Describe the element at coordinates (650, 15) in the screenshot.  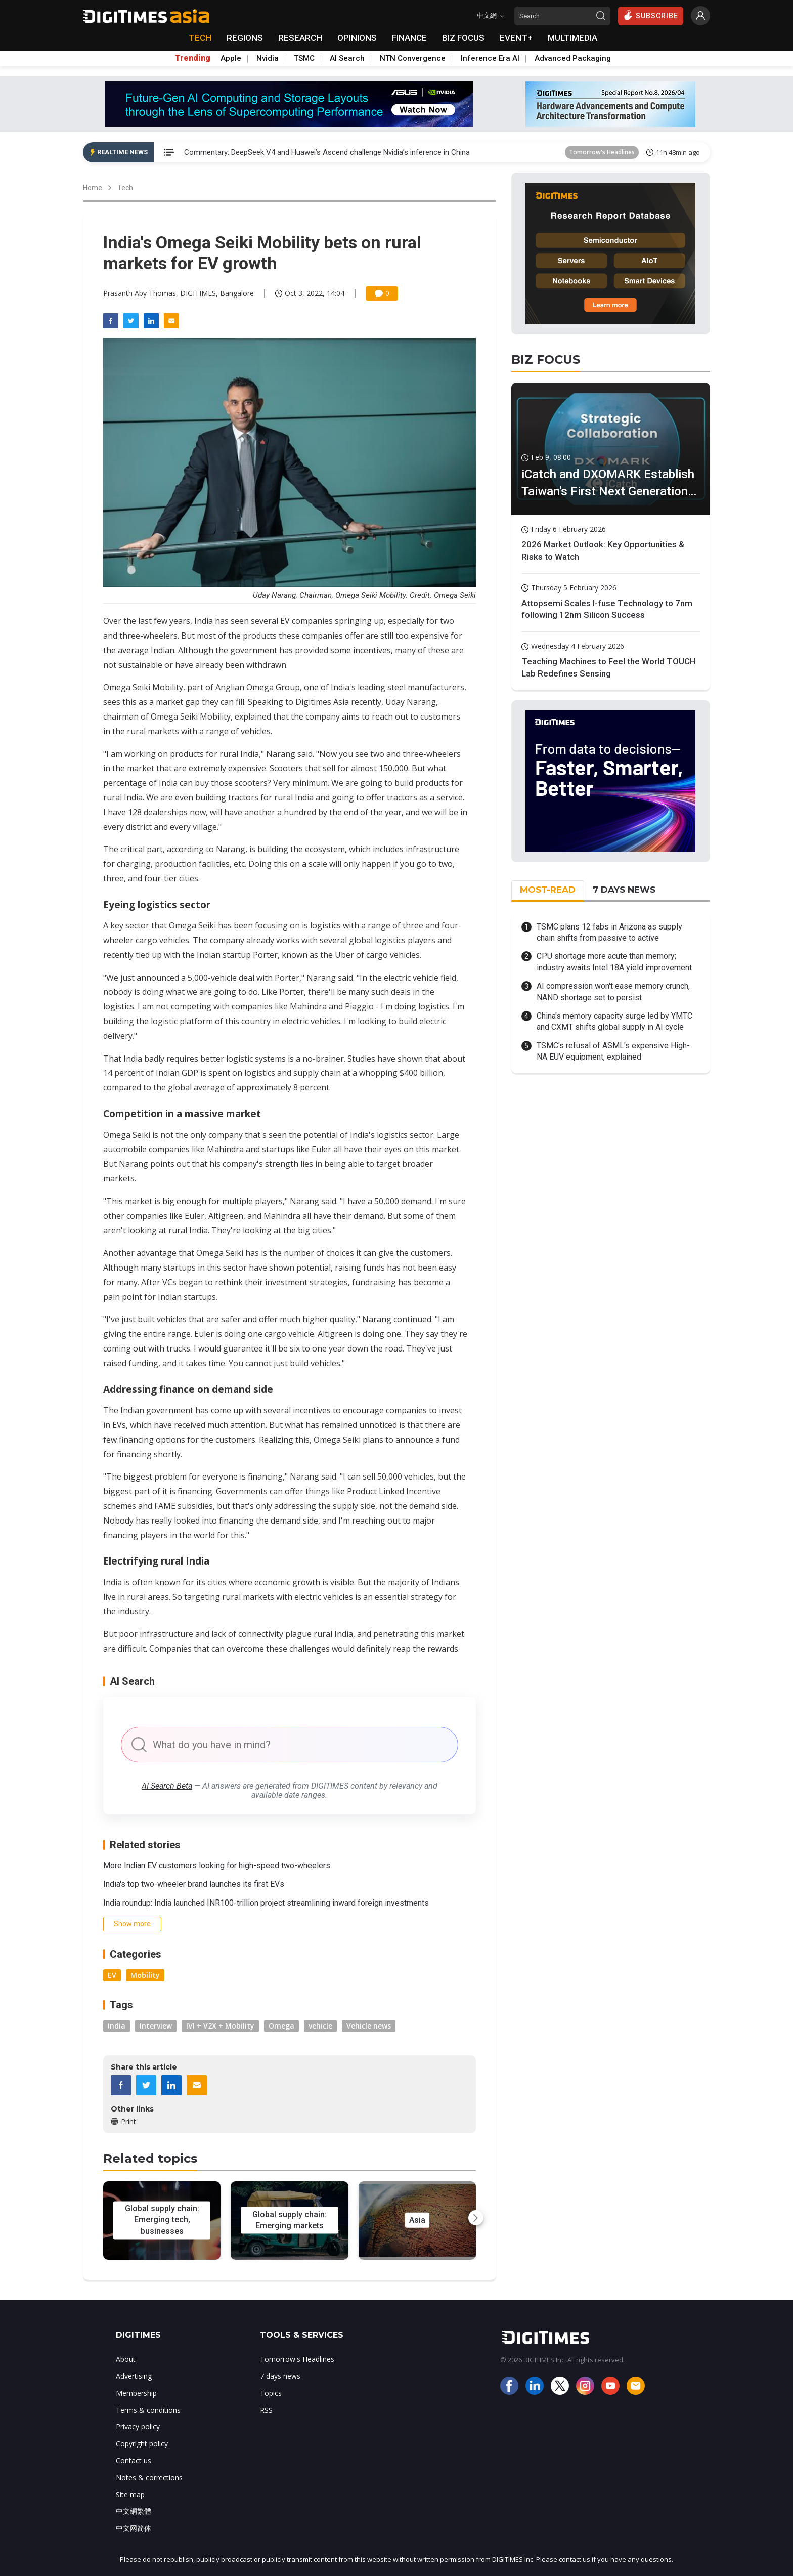
I see `SUBSCRIBE` at that location.